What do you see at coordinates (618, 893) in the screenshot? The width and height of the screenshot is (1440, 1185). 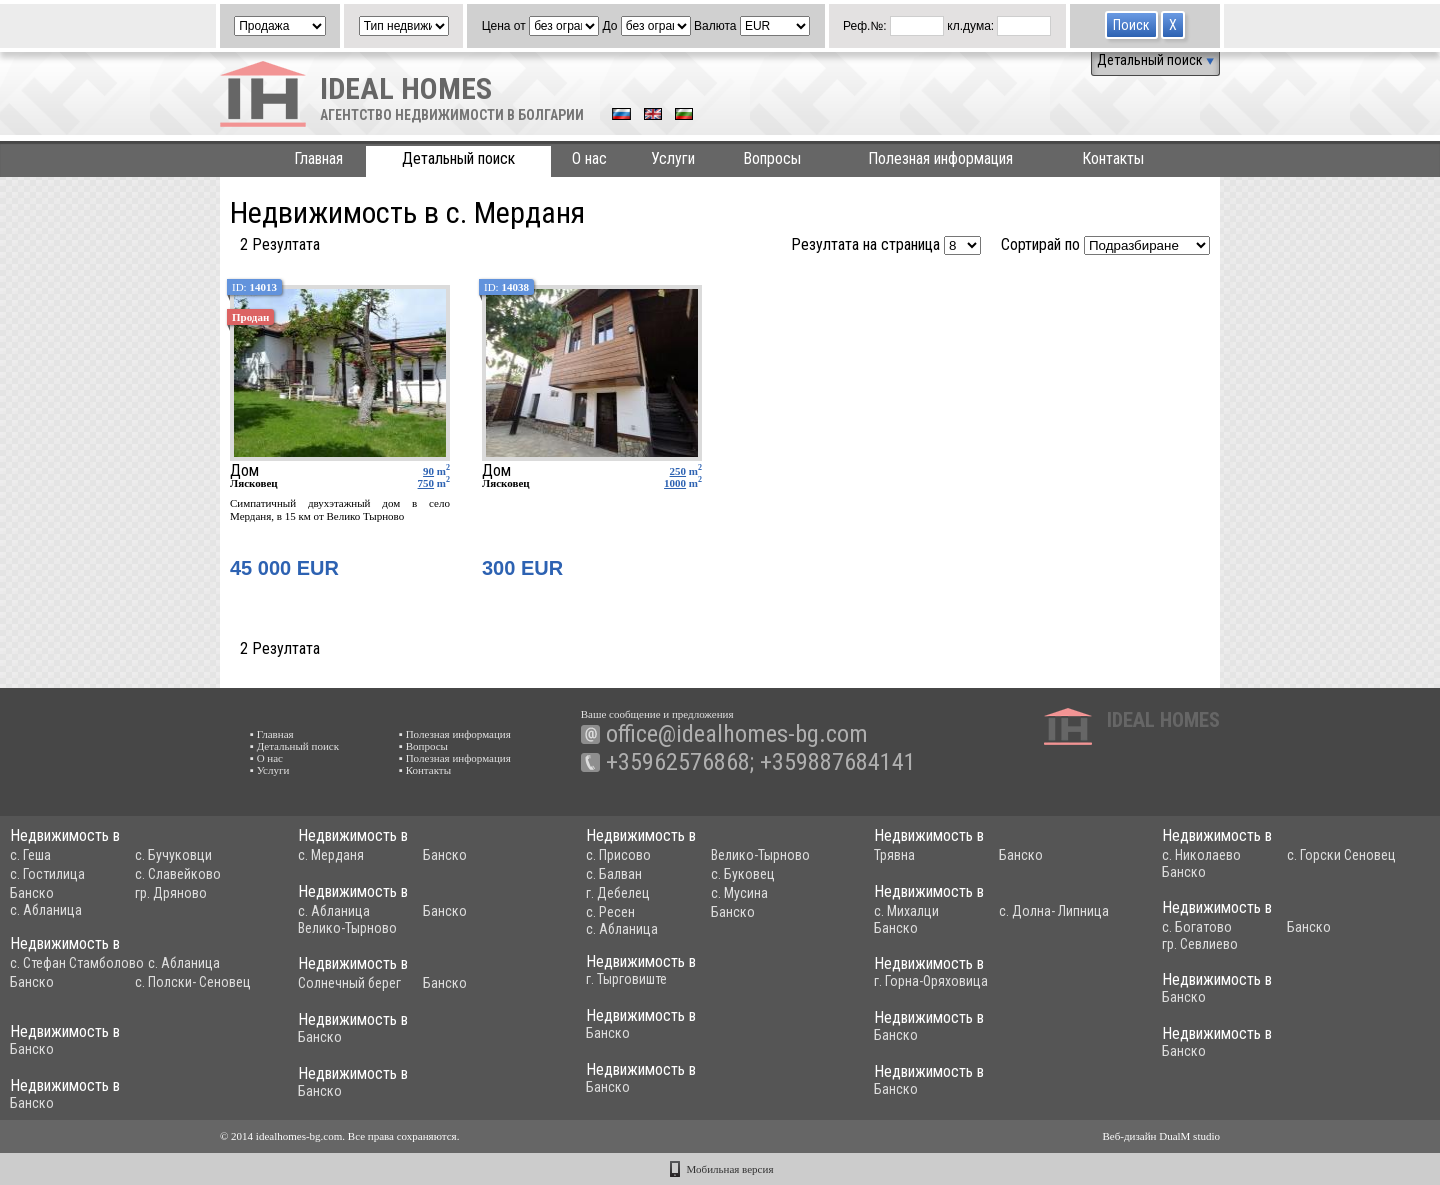 I see `г. Дебелец` at bounding box center [618, 893].